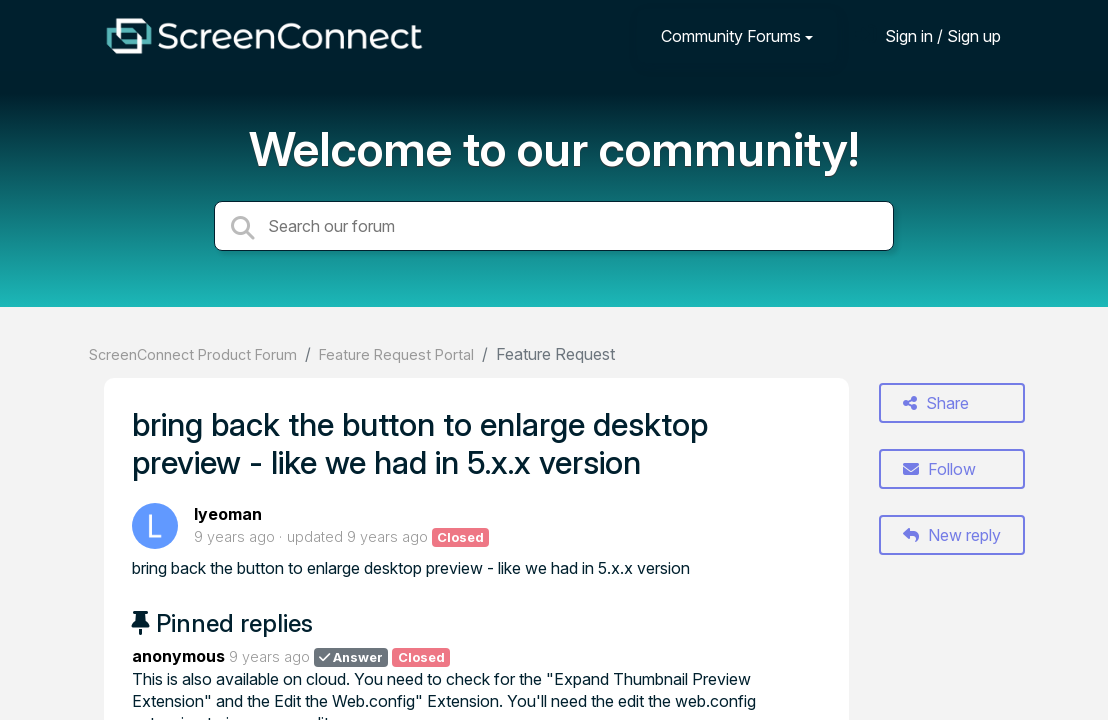  Describe the element at coordinates (228, 514) in the screenshot. I see `lyeoman` at that location.